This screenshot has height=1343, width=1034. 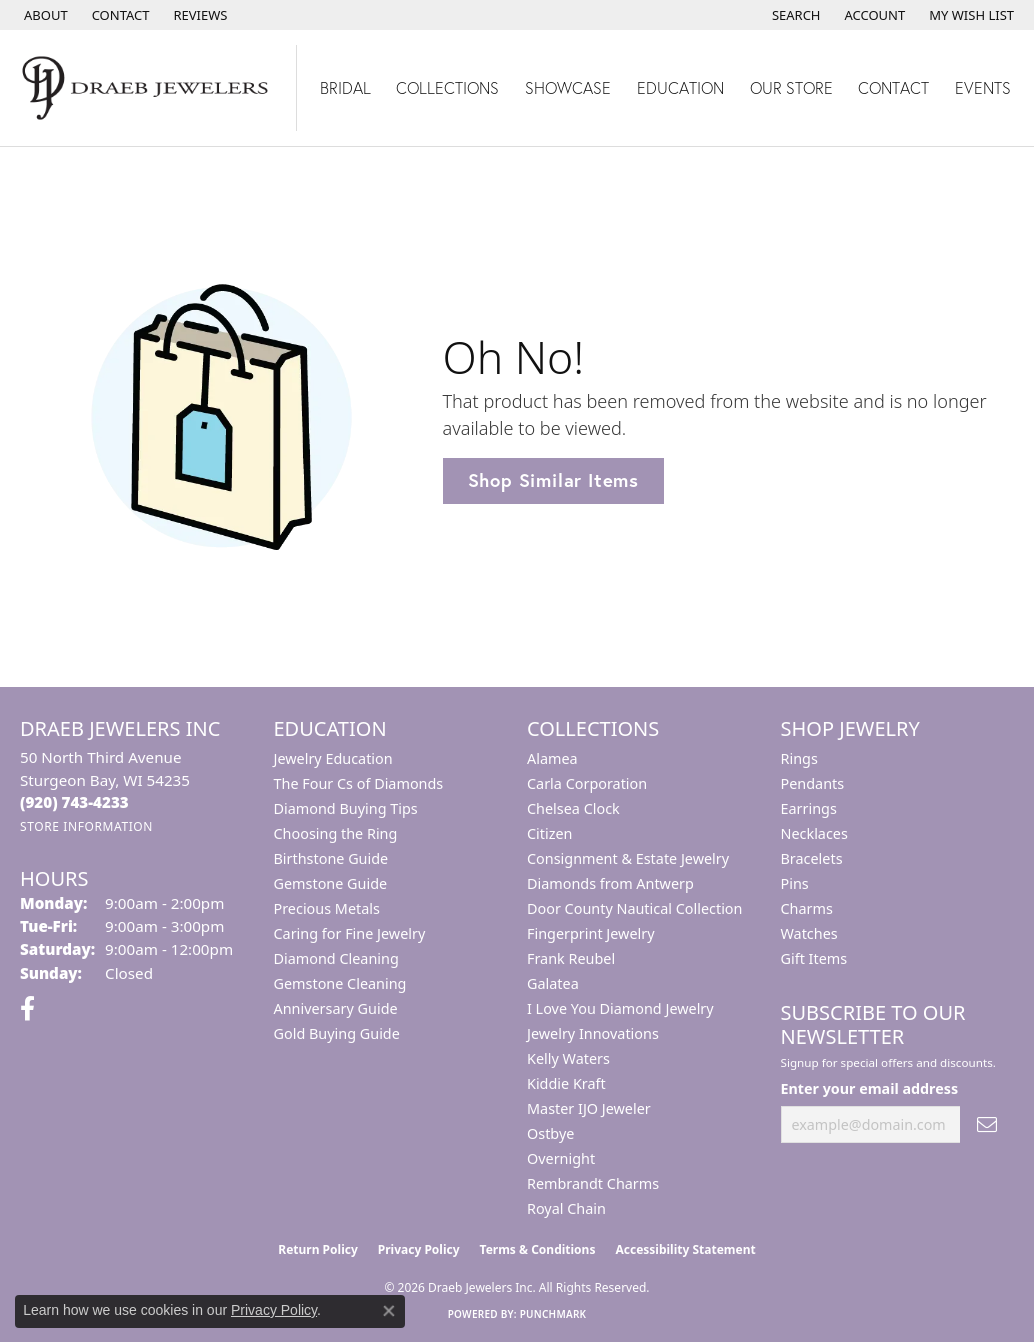 What do you see at coordinates (331, 858) in the screenshot?
I see `Birthstone Guide [menuitem]` at bounding box center [331, 858].